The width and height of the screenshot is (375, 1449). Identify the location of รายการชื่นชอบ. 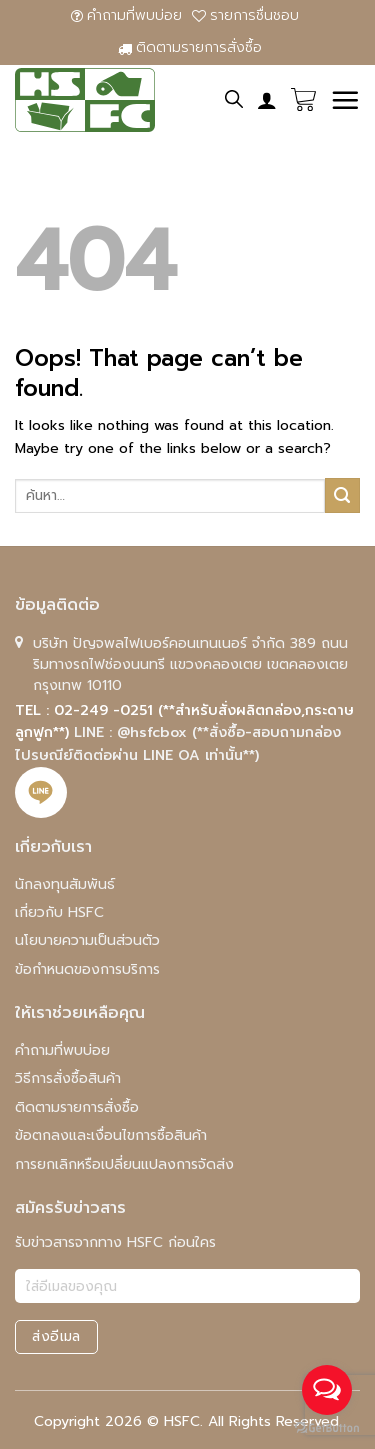
(245, 15).